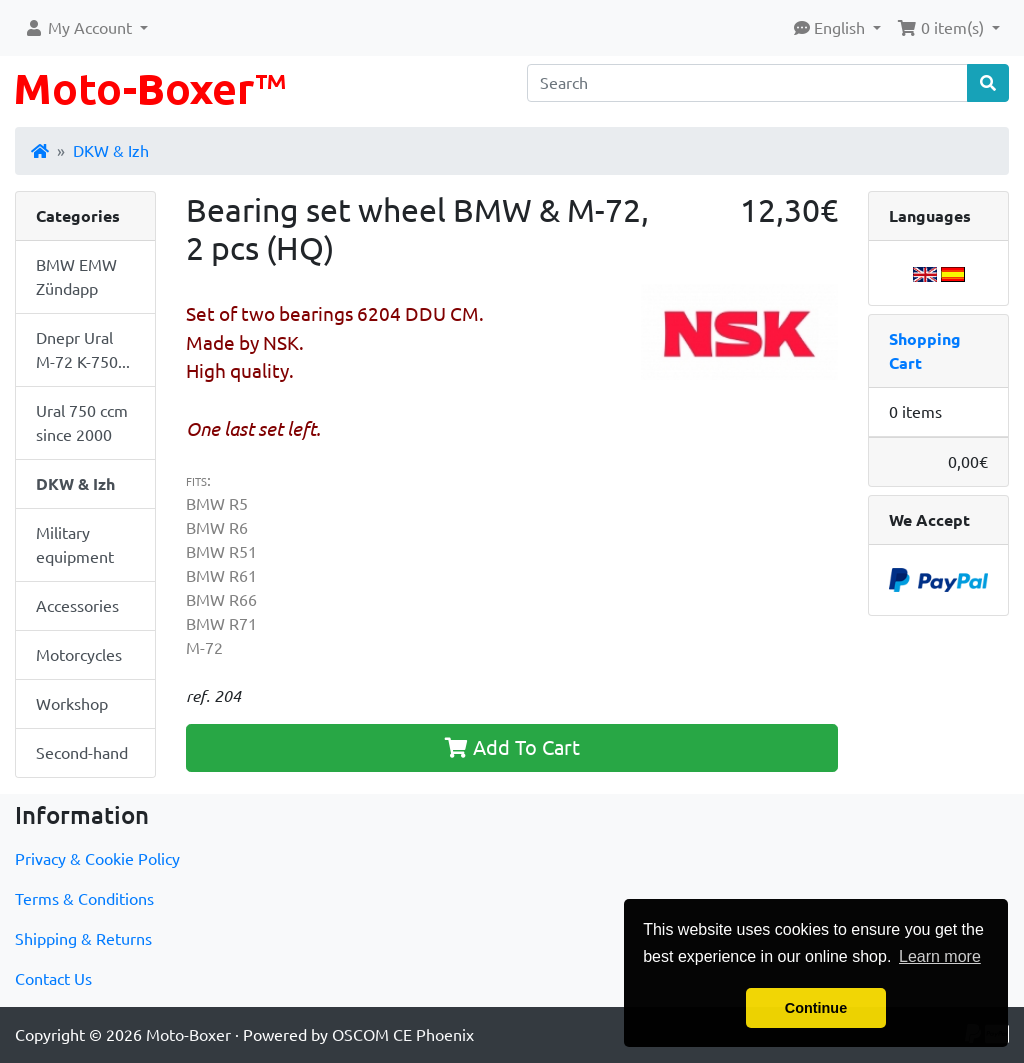 Image resolution: width=1024 pixels, height=1063 pixels. What do you see at coordinates (111, 151) in the screenshot?
I see `DKW & Izh` at bounding box center [111, 151].